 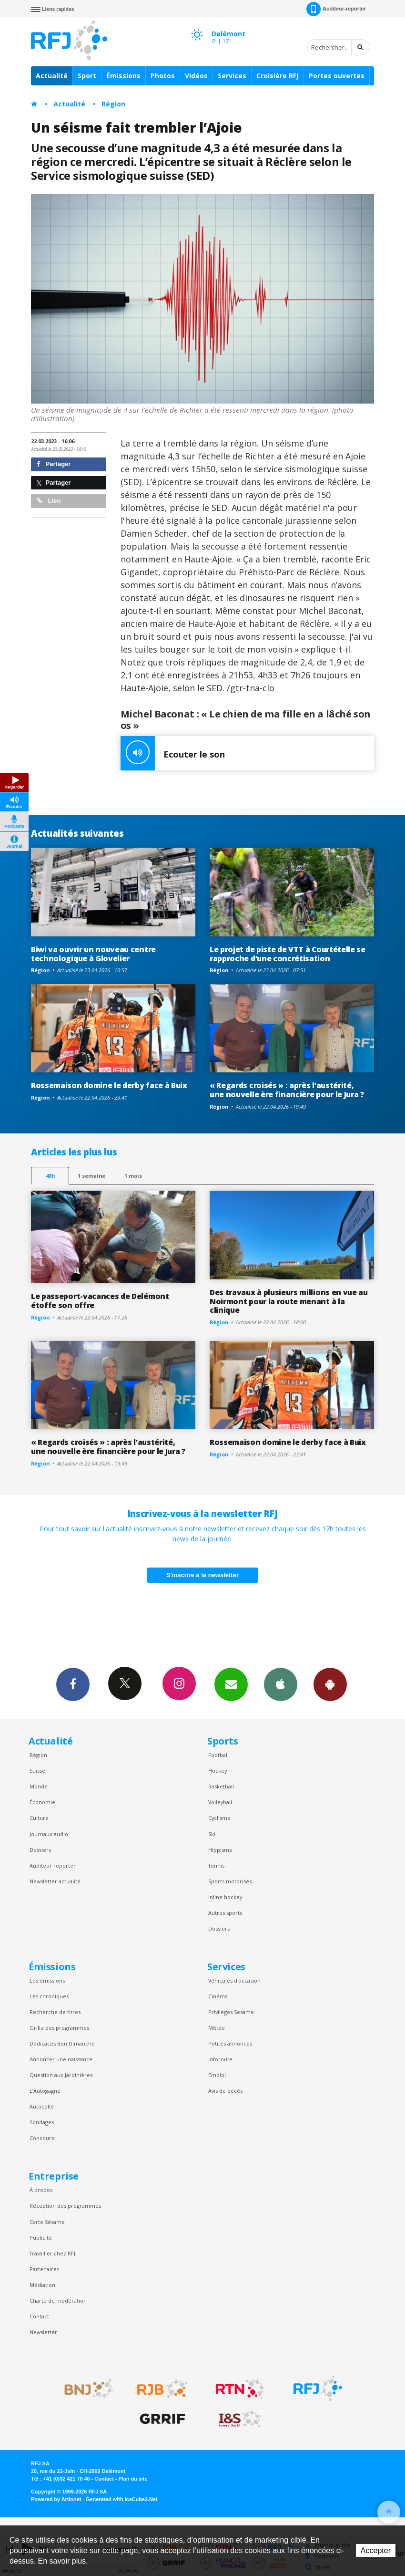 What do you see at coordinates (91, 1175) in the screenshot?
I see `1 semaine [most-1we]` at bounding box center [91, 1175].